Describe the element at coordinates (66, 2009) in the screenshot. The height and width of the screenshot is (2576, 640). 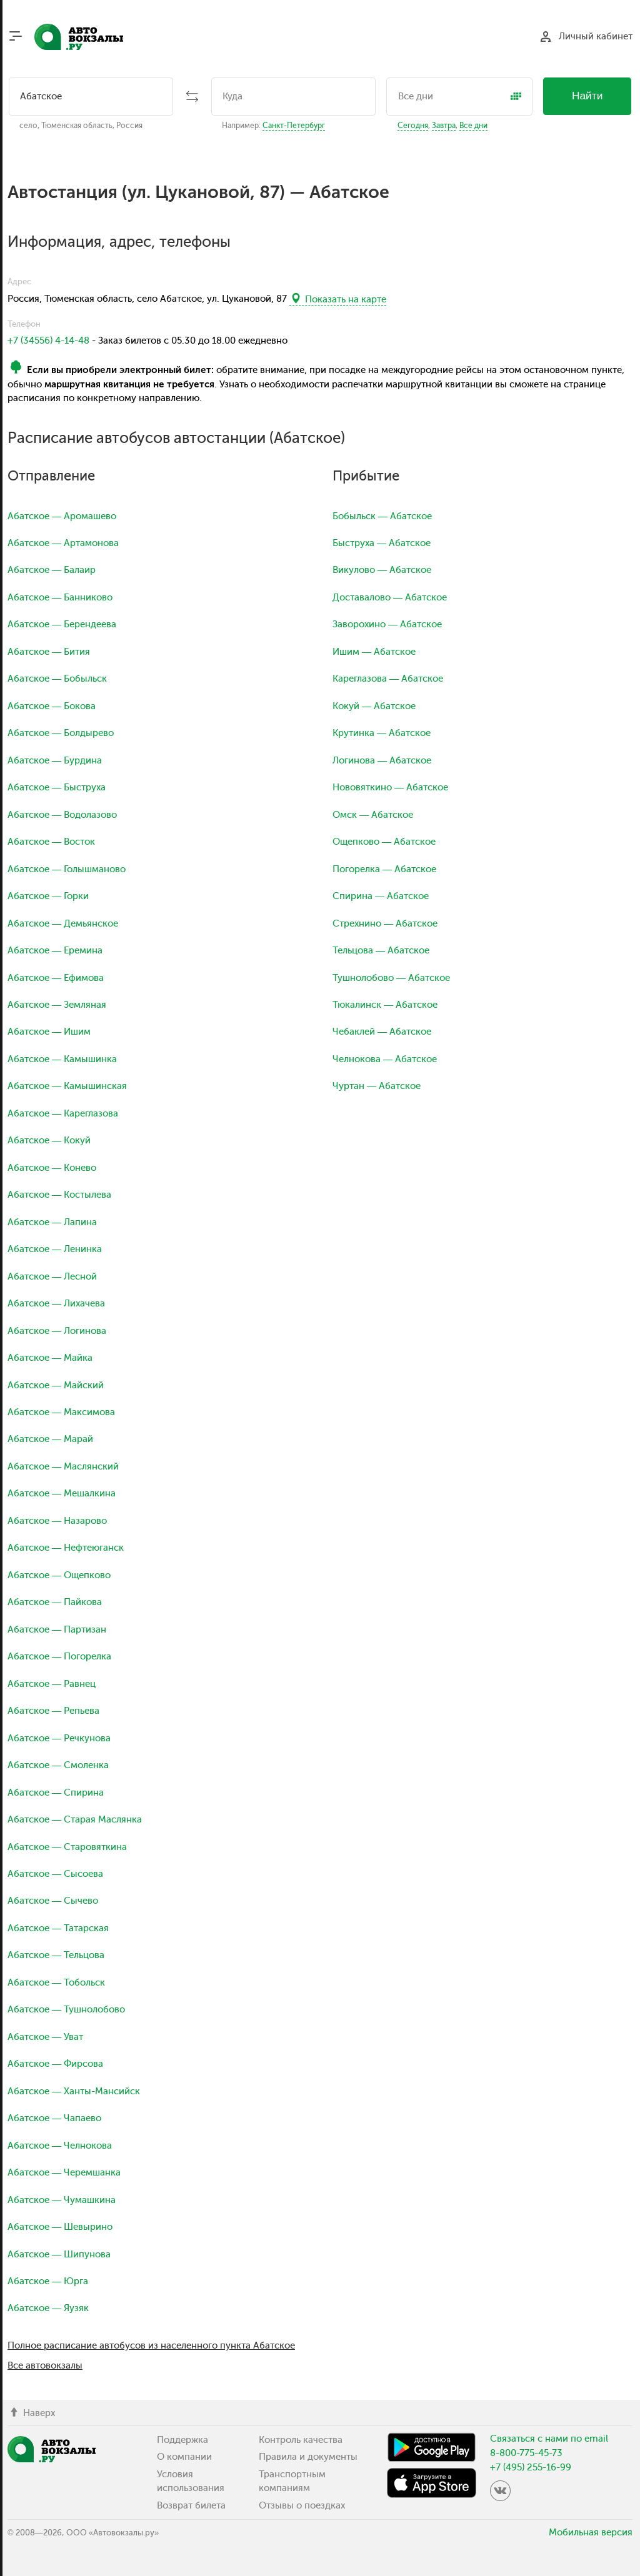
I see `Абатское — Тушнолобово` at that location.